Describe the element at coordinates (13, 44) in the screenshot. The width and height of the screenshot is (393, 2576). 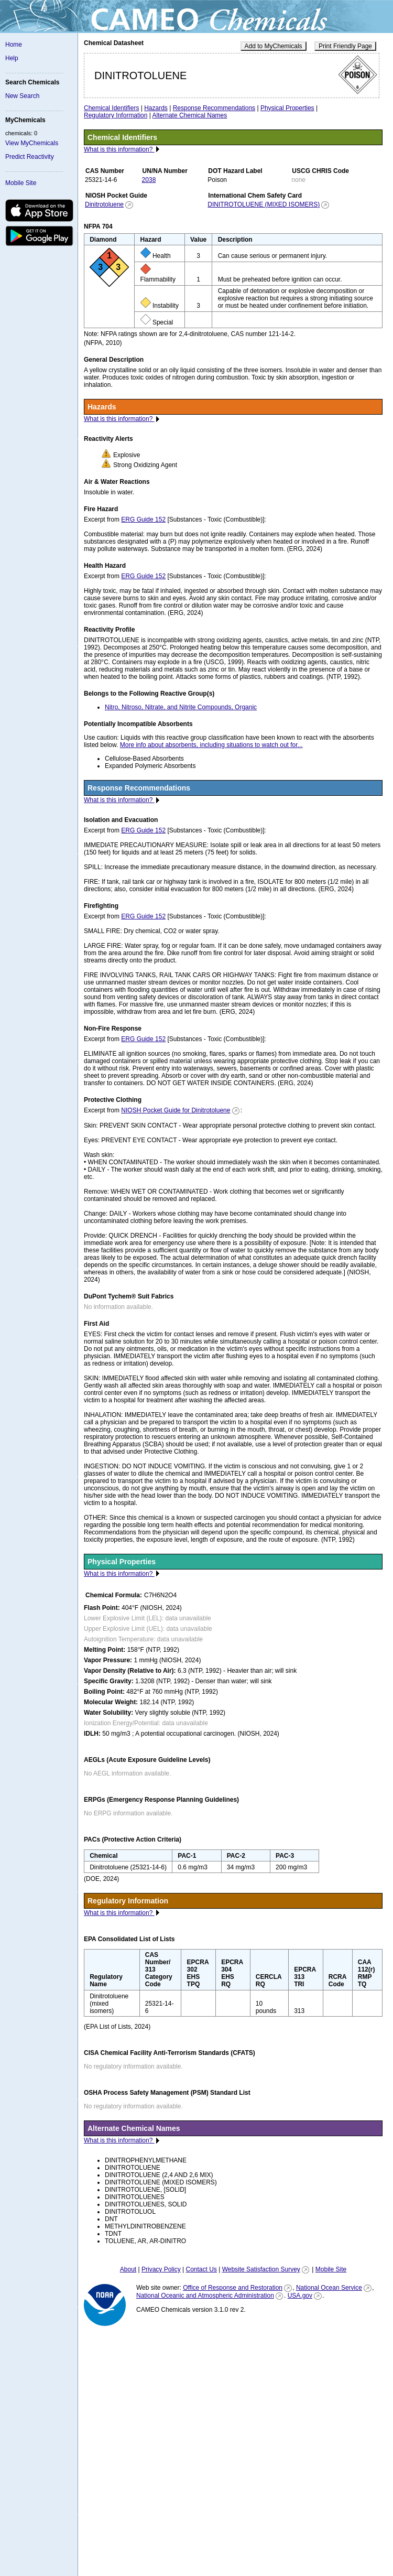
I see `Home` at that location.